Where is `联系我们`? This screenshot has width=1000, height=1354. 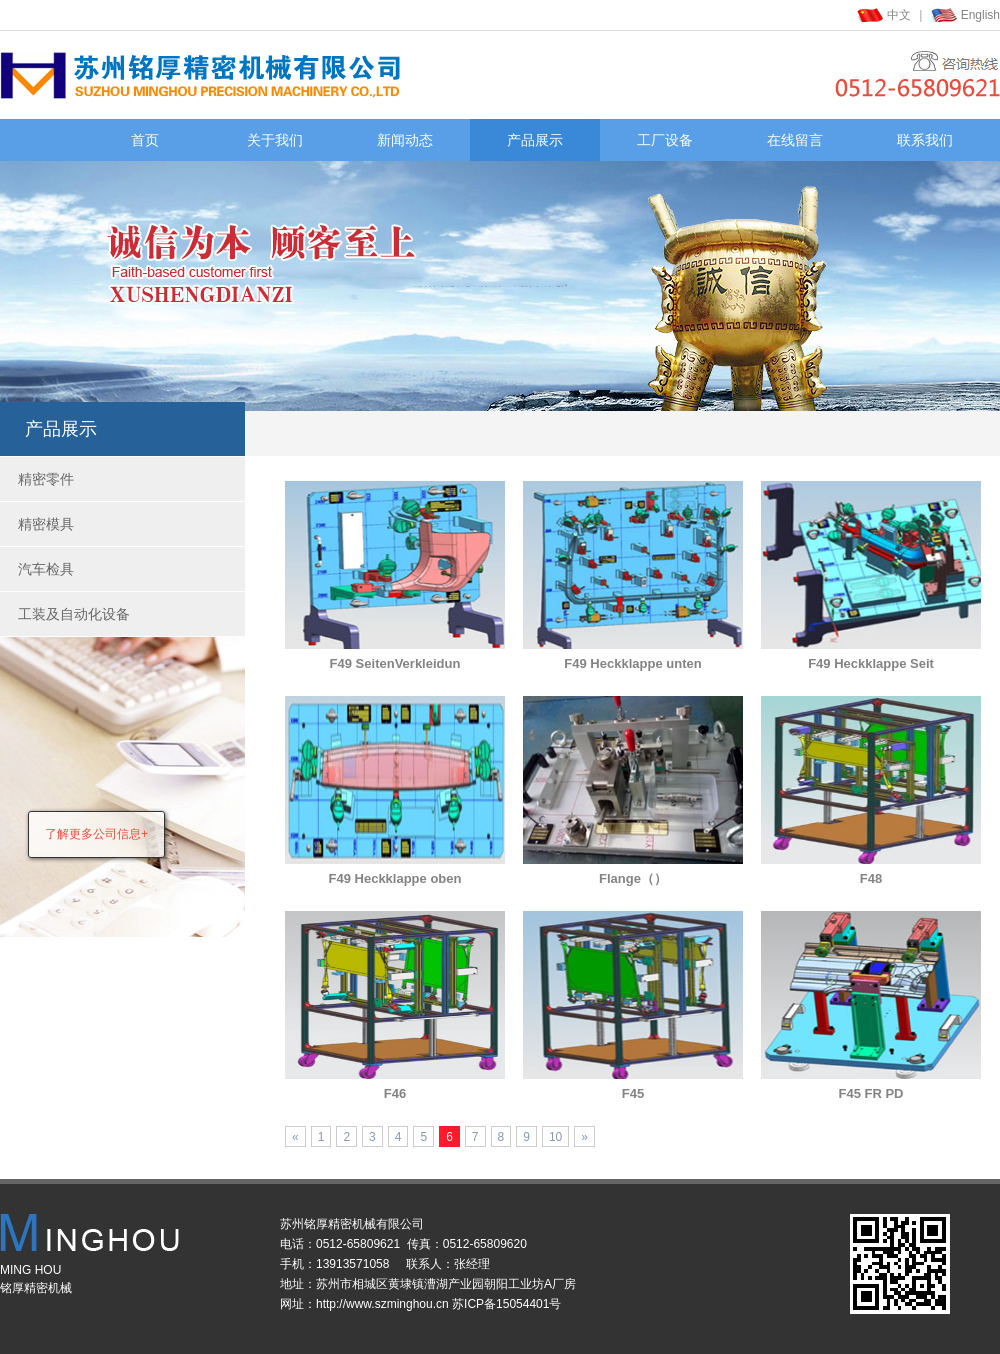 联系我们 is located at coordinates (925, 140).